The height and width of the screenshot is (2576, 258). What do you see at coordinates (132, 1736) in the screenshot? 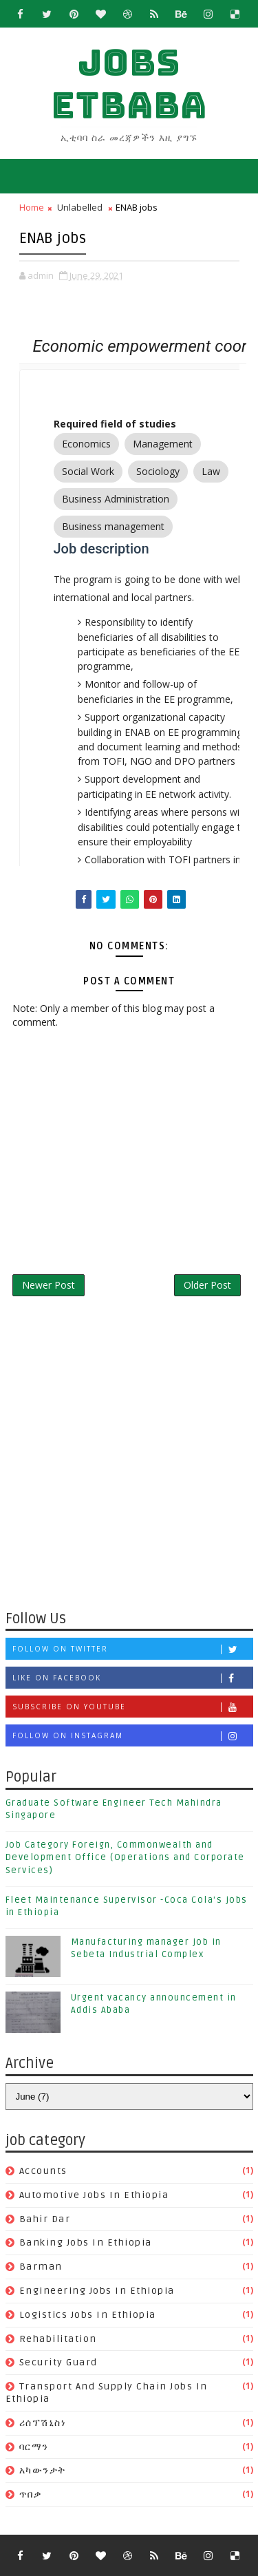
I see `Follow on Instagram` at bounding box center [132, 1736].